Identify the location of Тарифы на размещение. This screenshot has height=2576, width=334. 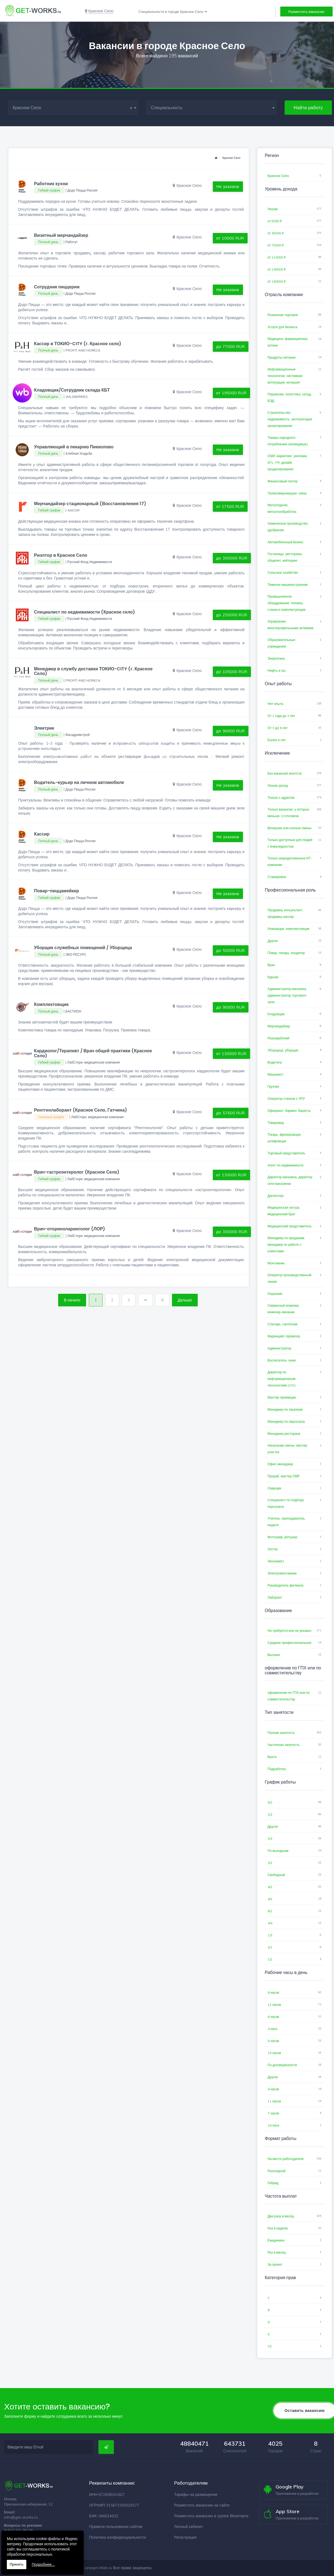
(195, 2494).